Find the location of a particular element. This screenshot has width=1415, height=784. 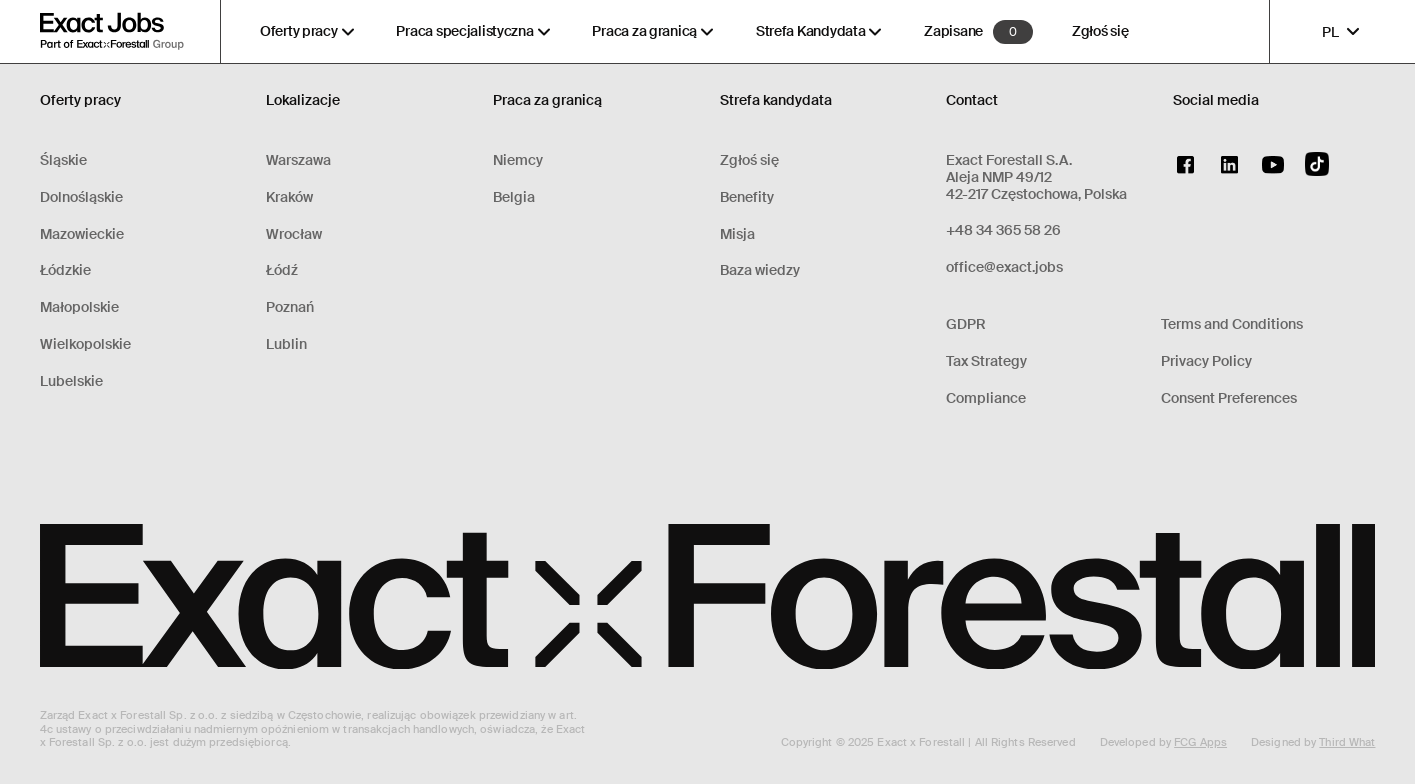

Zapisane is located at coordinates (953, 31).